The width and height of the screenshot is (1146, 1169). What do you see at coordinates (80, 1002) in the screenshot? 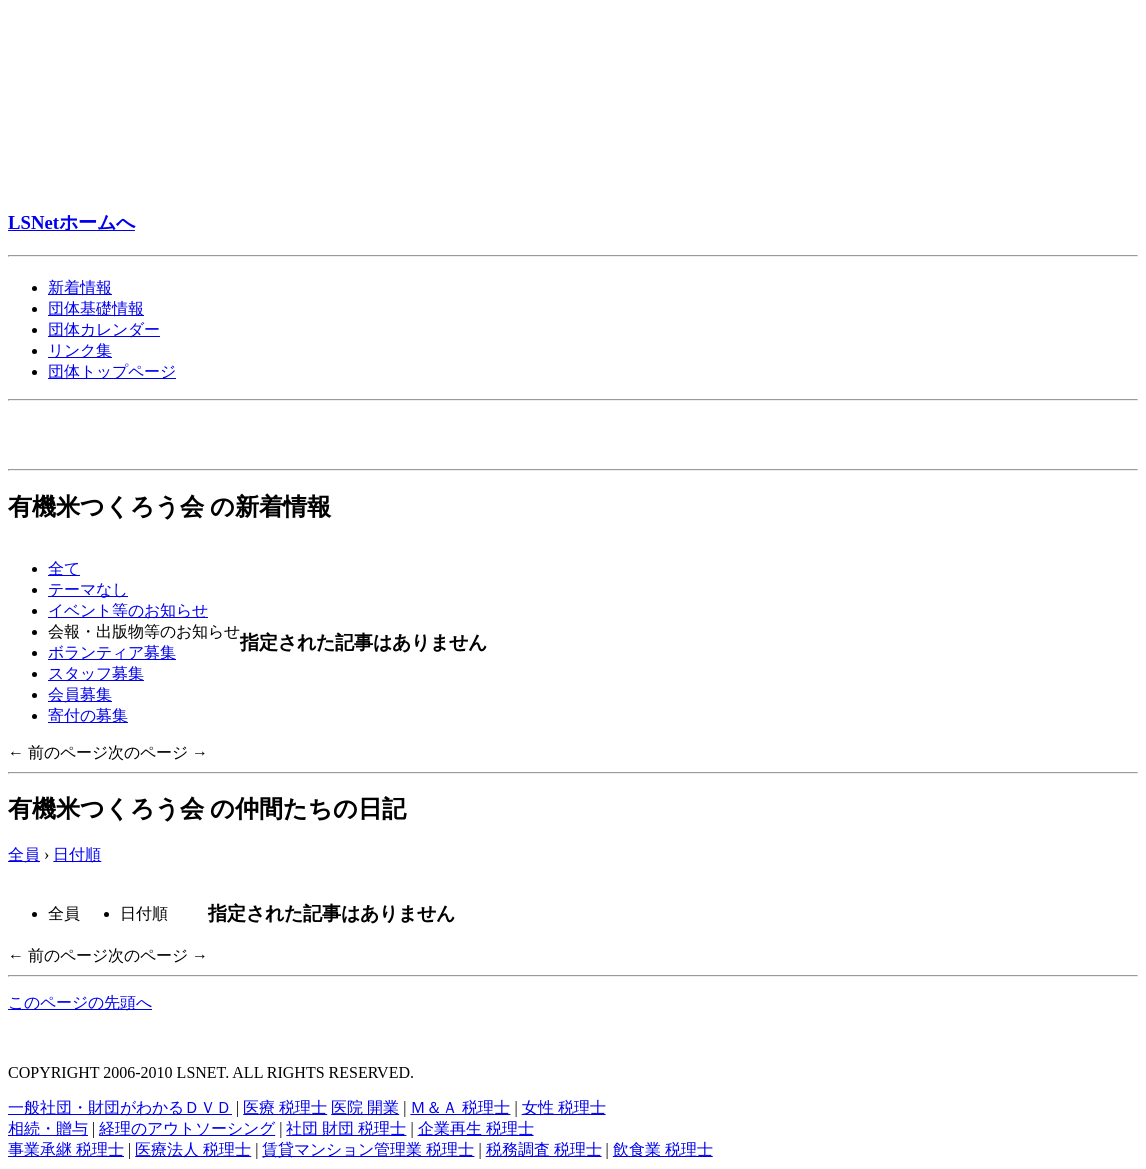
I see `このページの先頭へ` at bounding box center [80, 1002].